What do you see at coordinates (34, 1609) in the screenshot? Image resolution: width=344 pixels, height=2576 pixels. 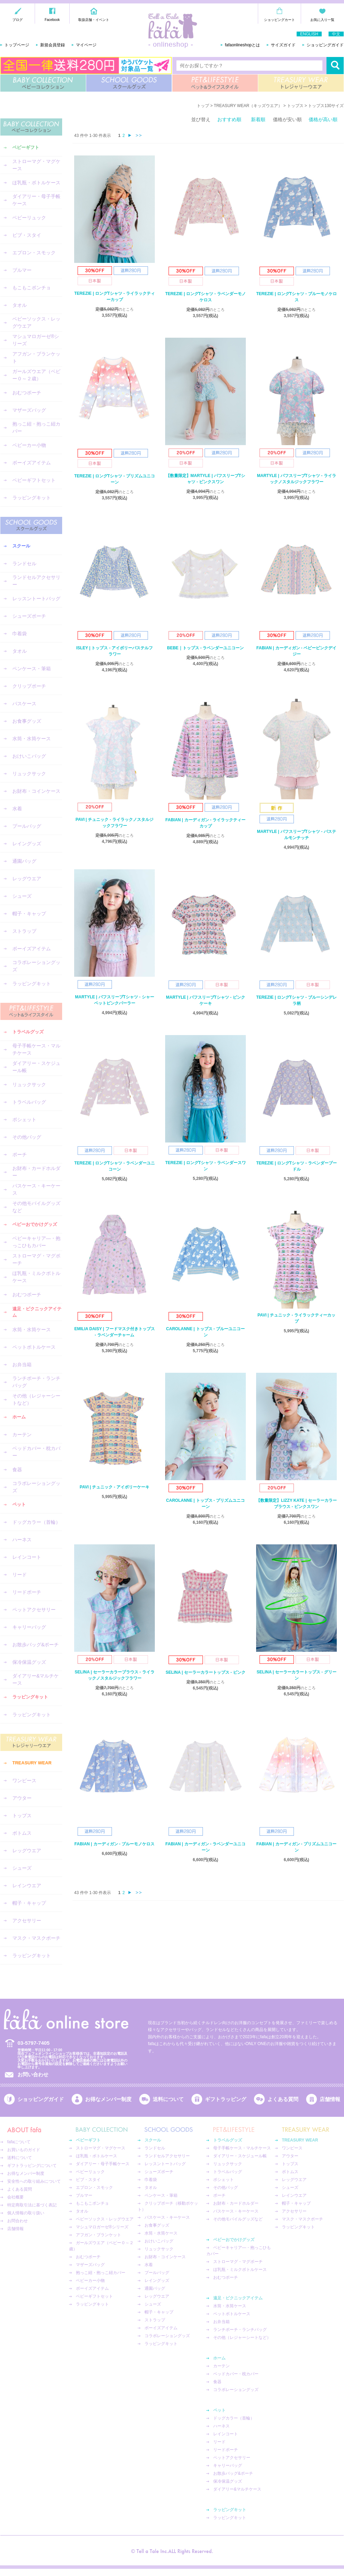 I see `ペットアクセサリー` at bounding box center [34, 1609].